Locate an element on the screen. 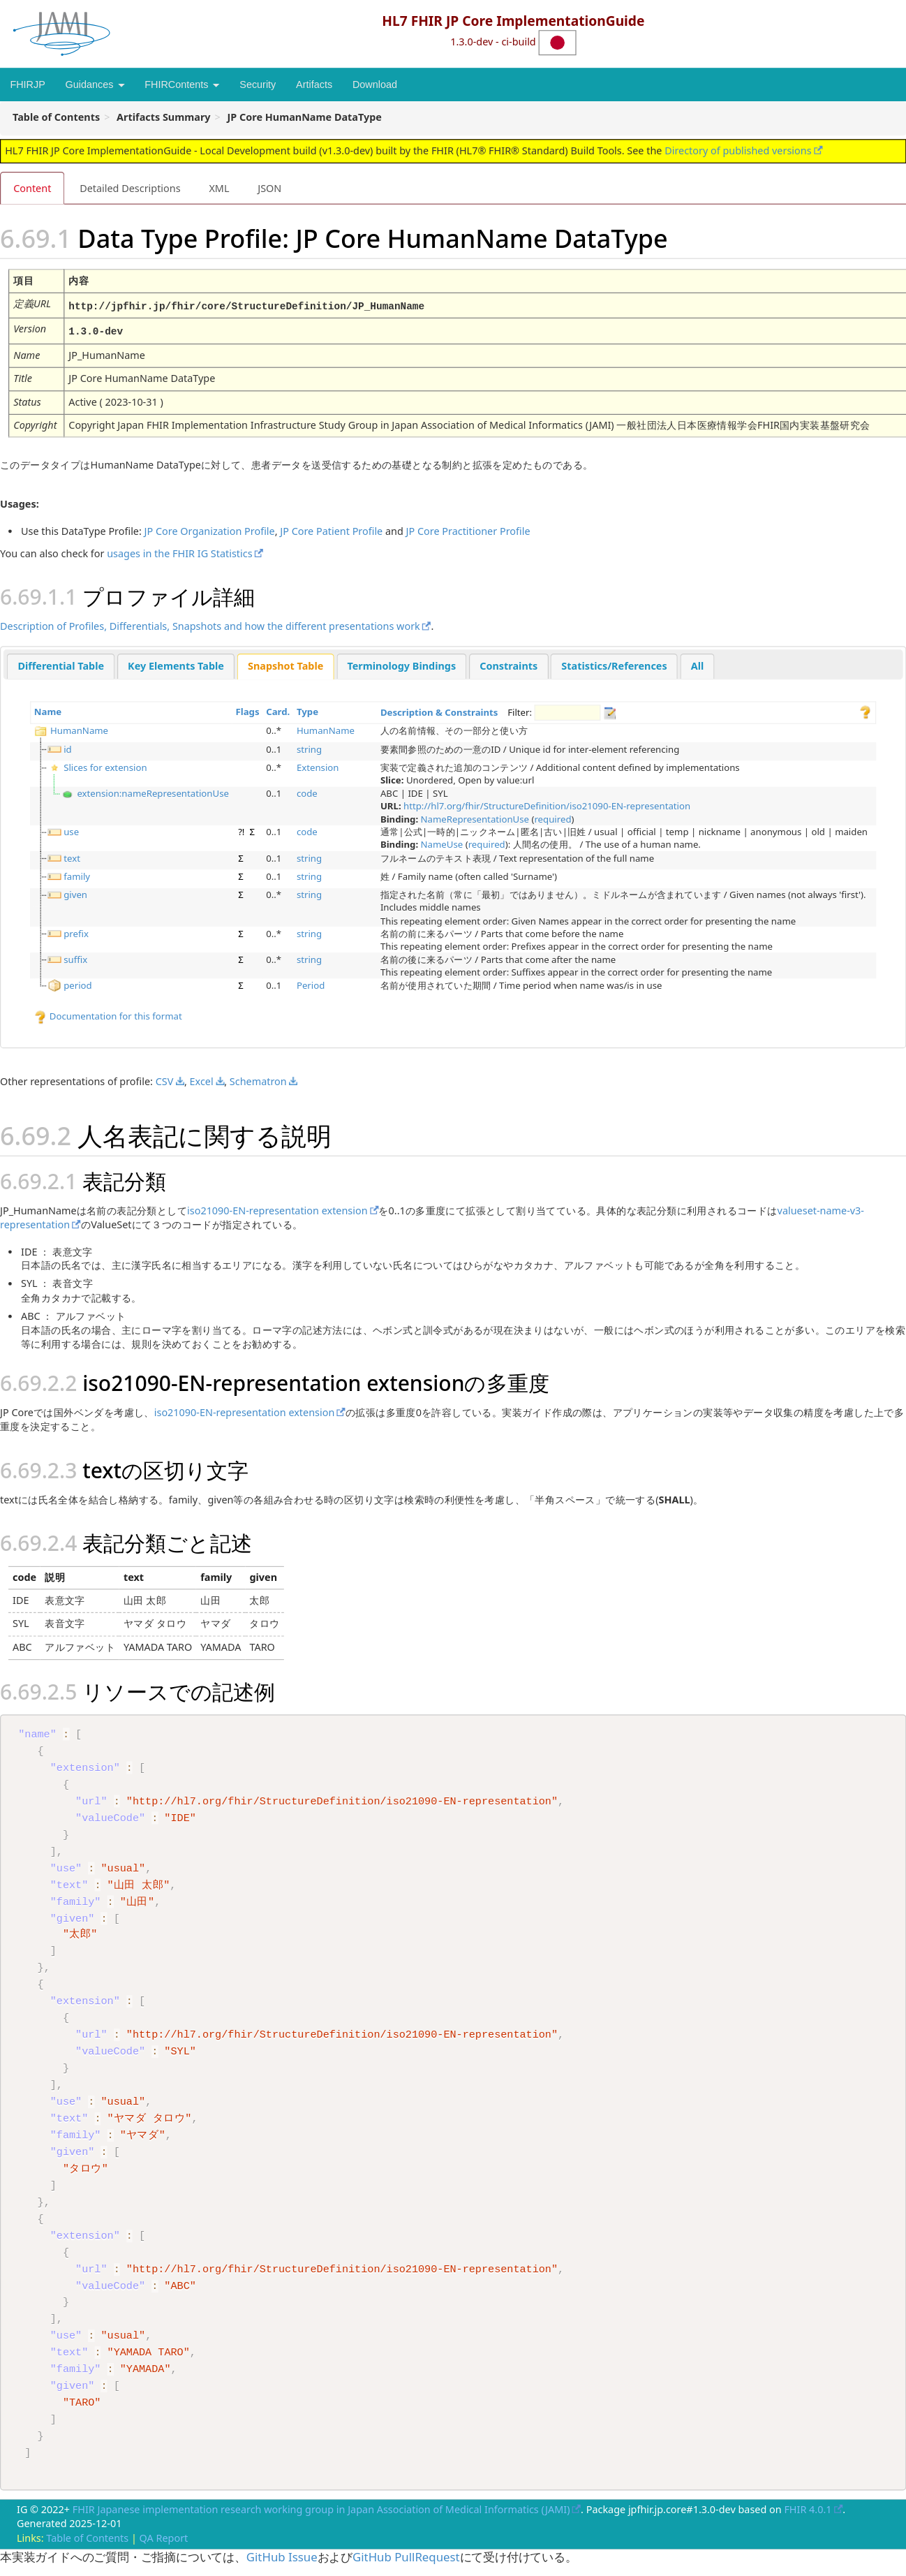 The width and height of the screenshot is (906, 2576). use is located at coordinates (71, 830).